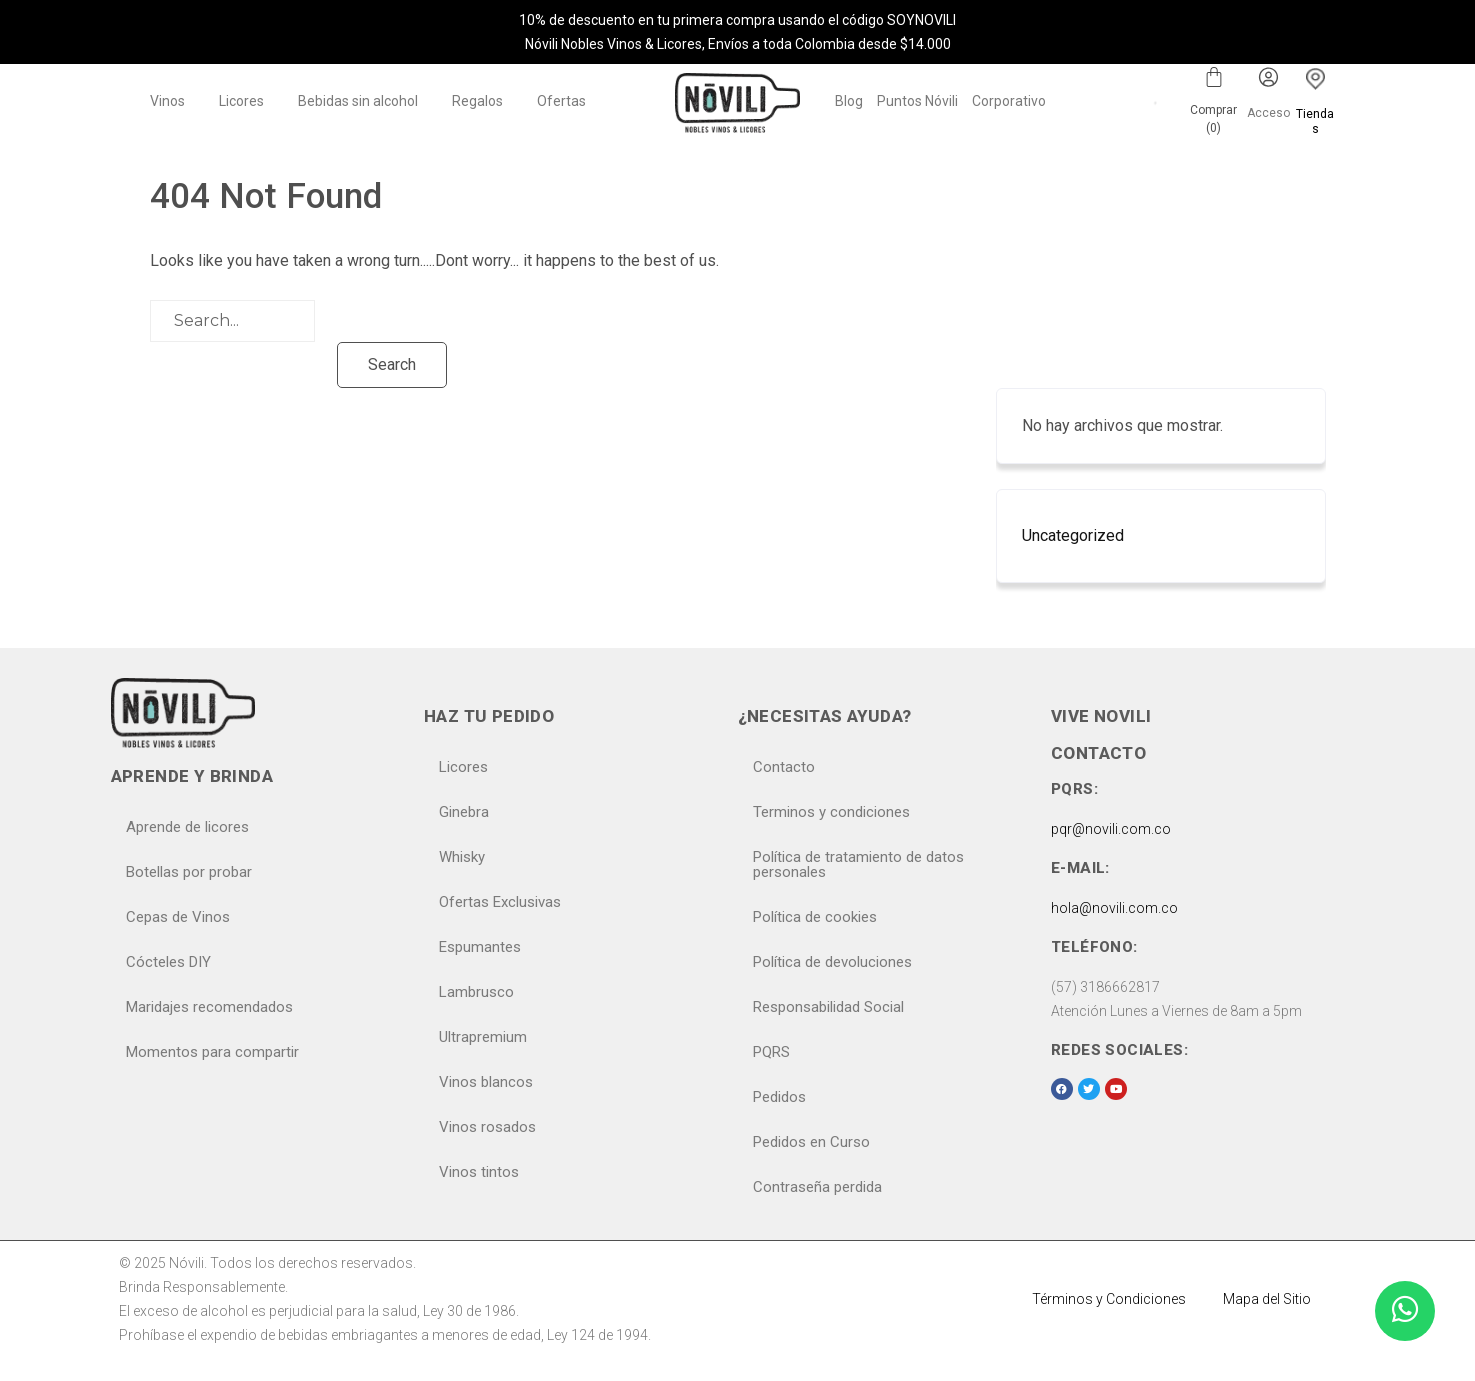 The width and height of the screenshot is (1475, 1381). What do you see at coordinates (849, 101) in the screenshot?
I see `Blog` at bounding box center [849, 101].